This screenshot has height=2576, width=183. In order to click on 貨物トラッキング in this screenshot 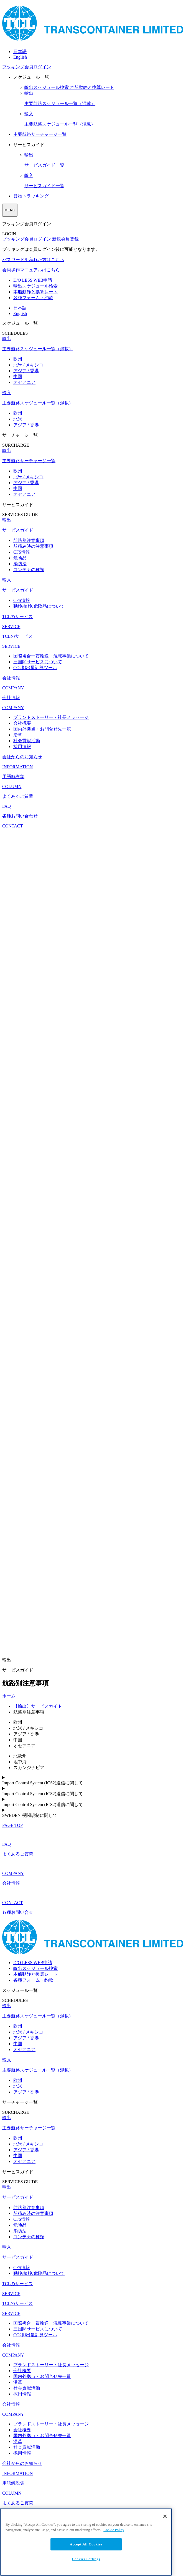, I will do `click(31, 196)`.